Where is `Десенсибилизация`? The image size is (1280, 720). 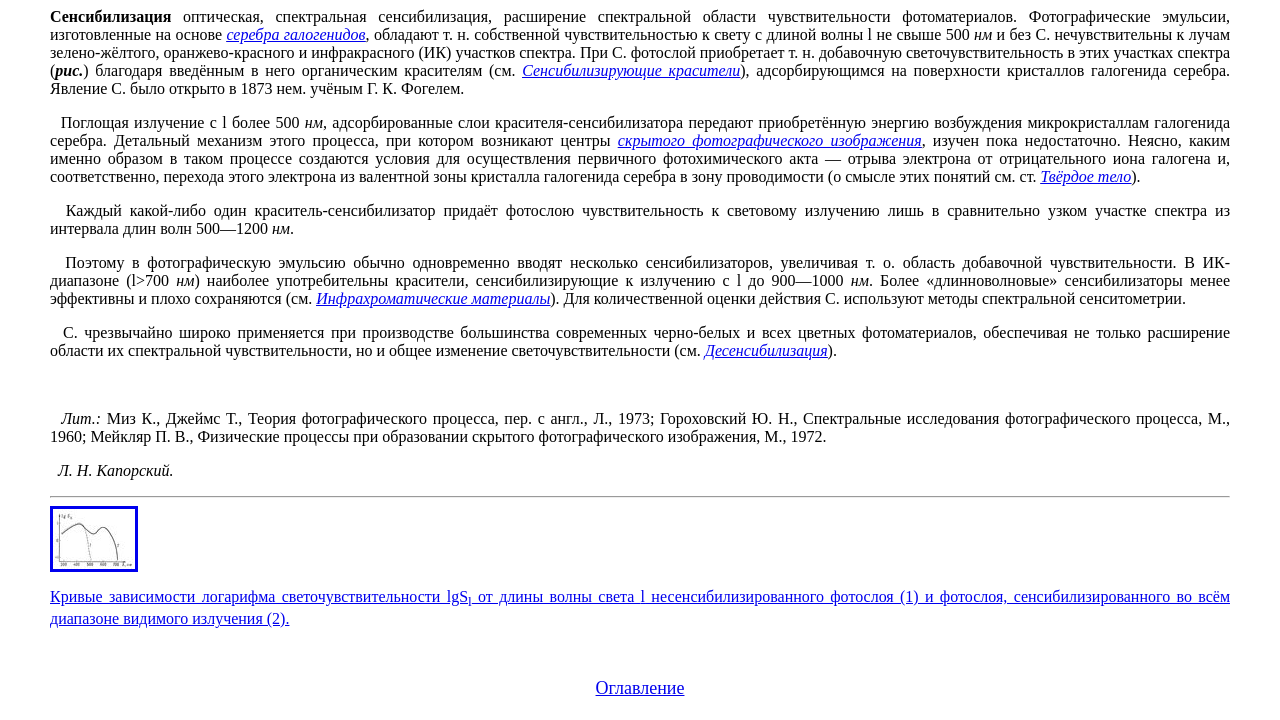 Десенсибилизация is located at coordinates (766, 350).